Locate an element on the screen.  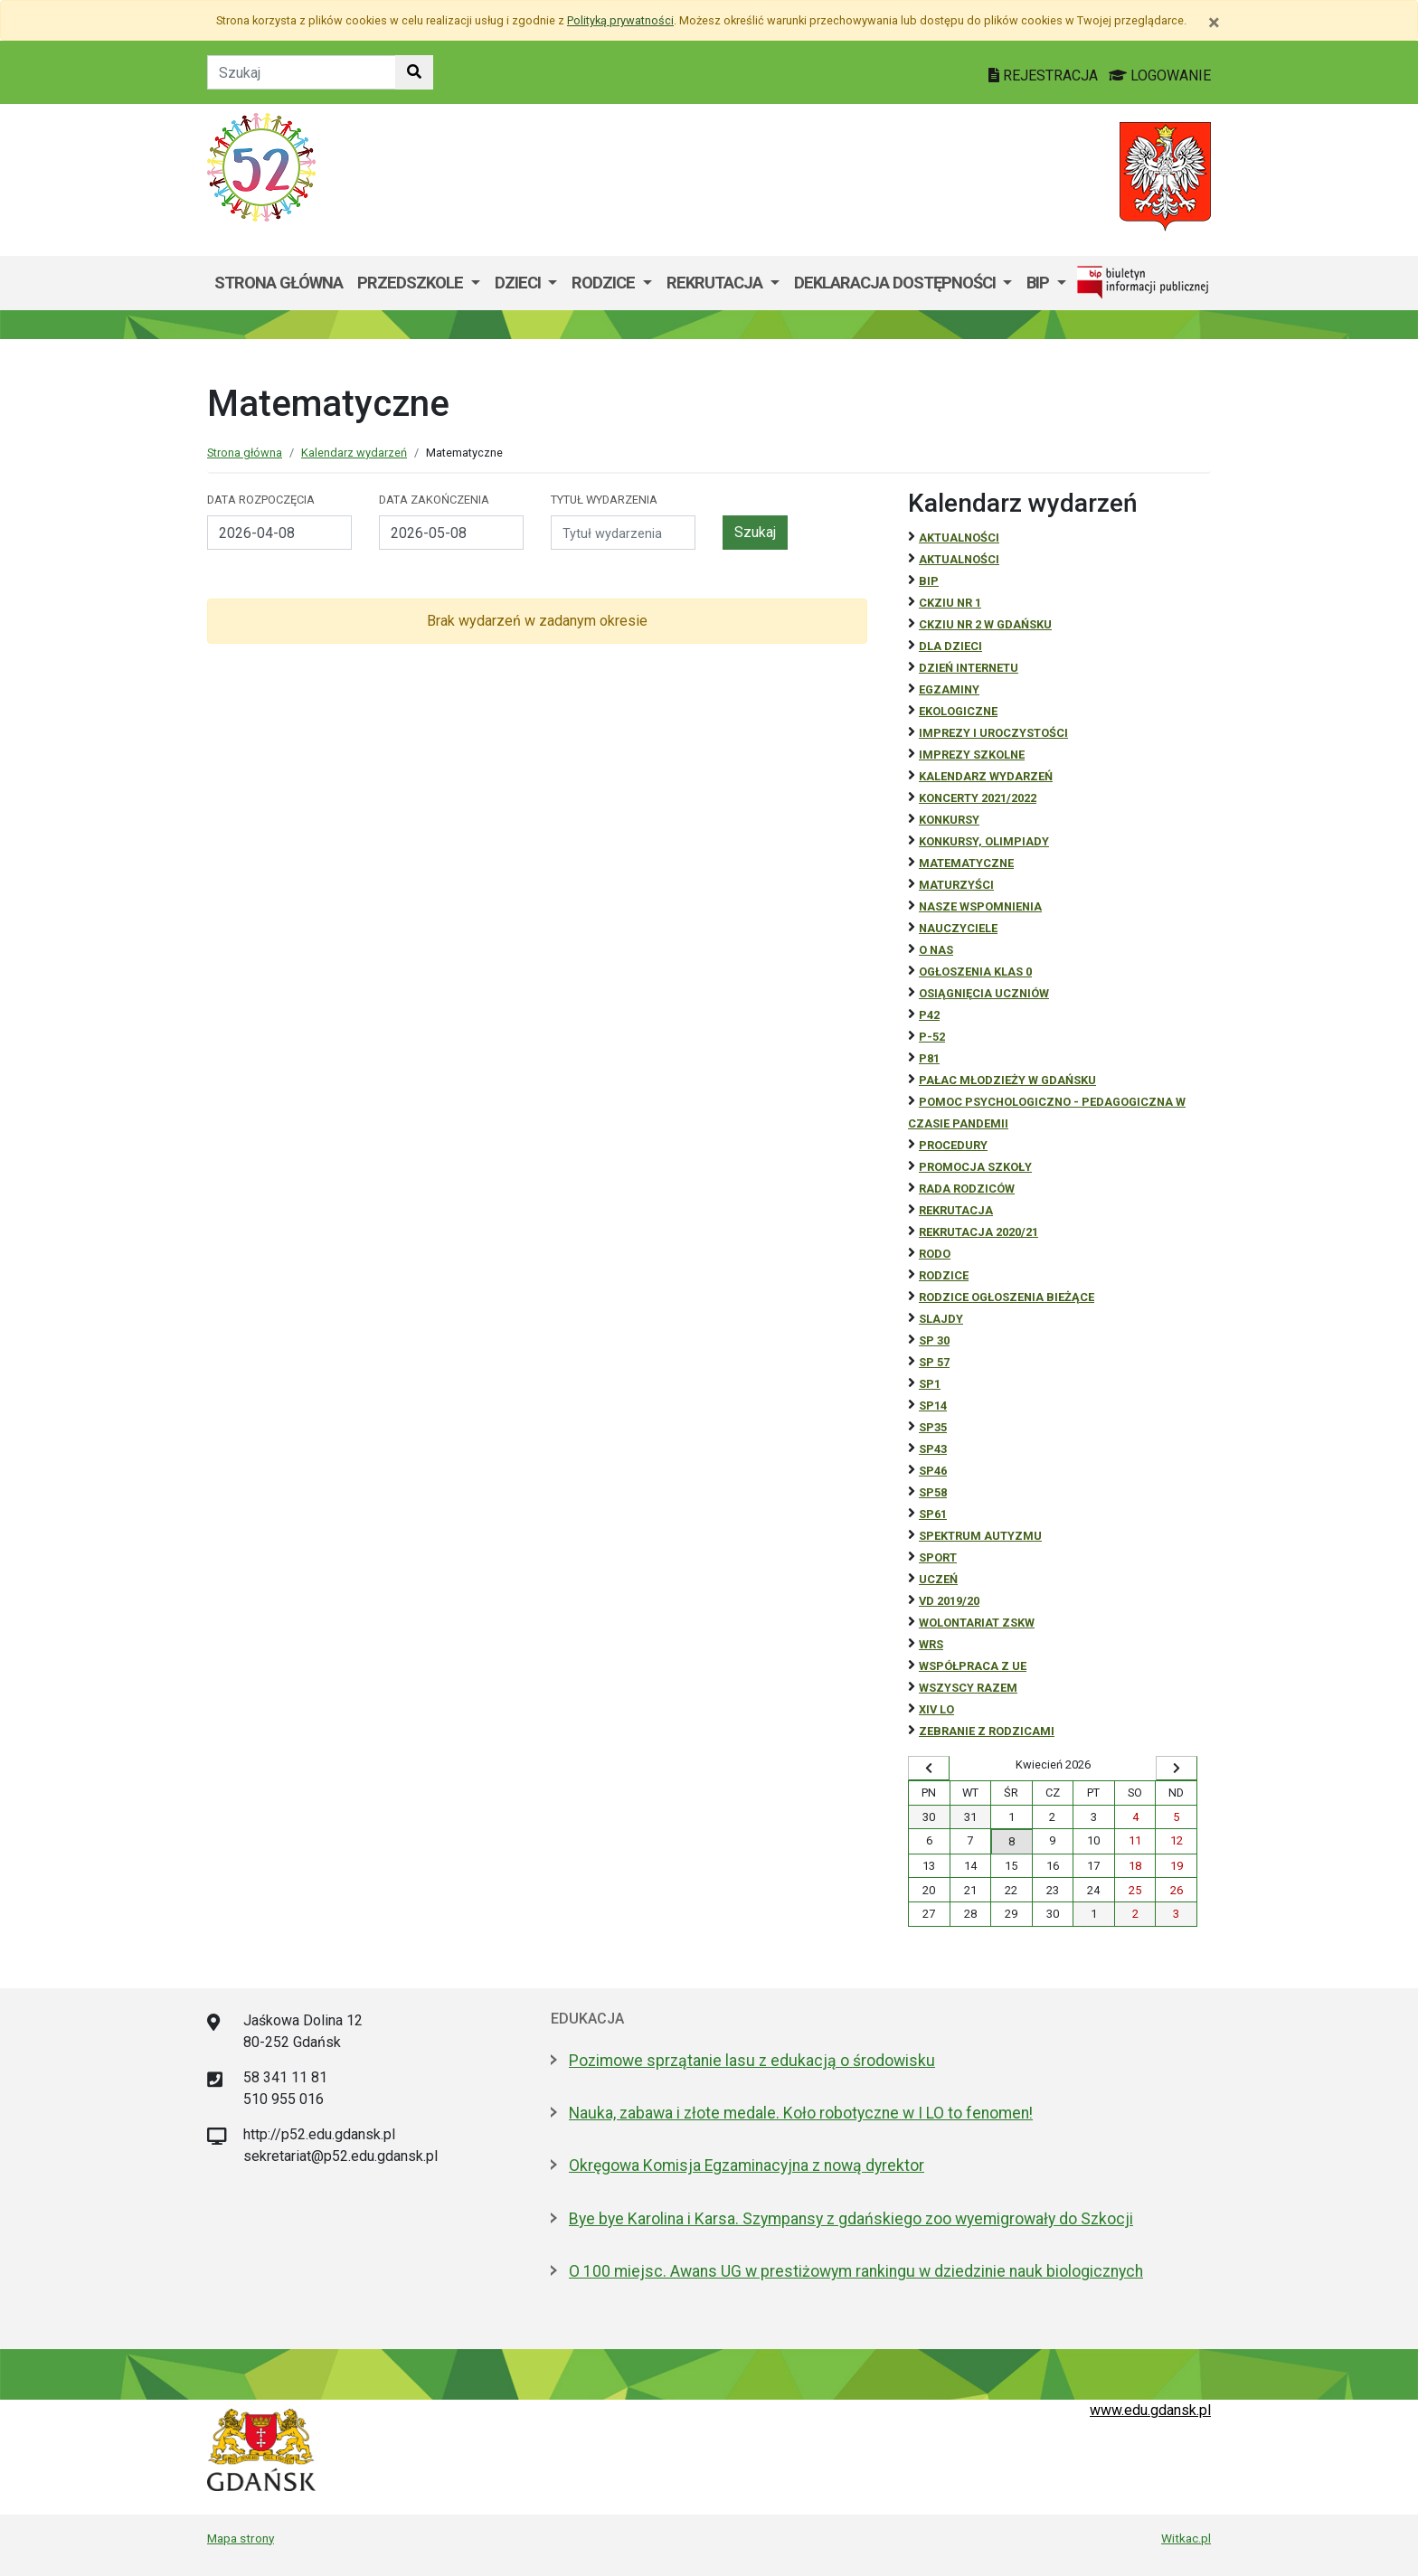
Aktualności is located at coordinates (959, 537).